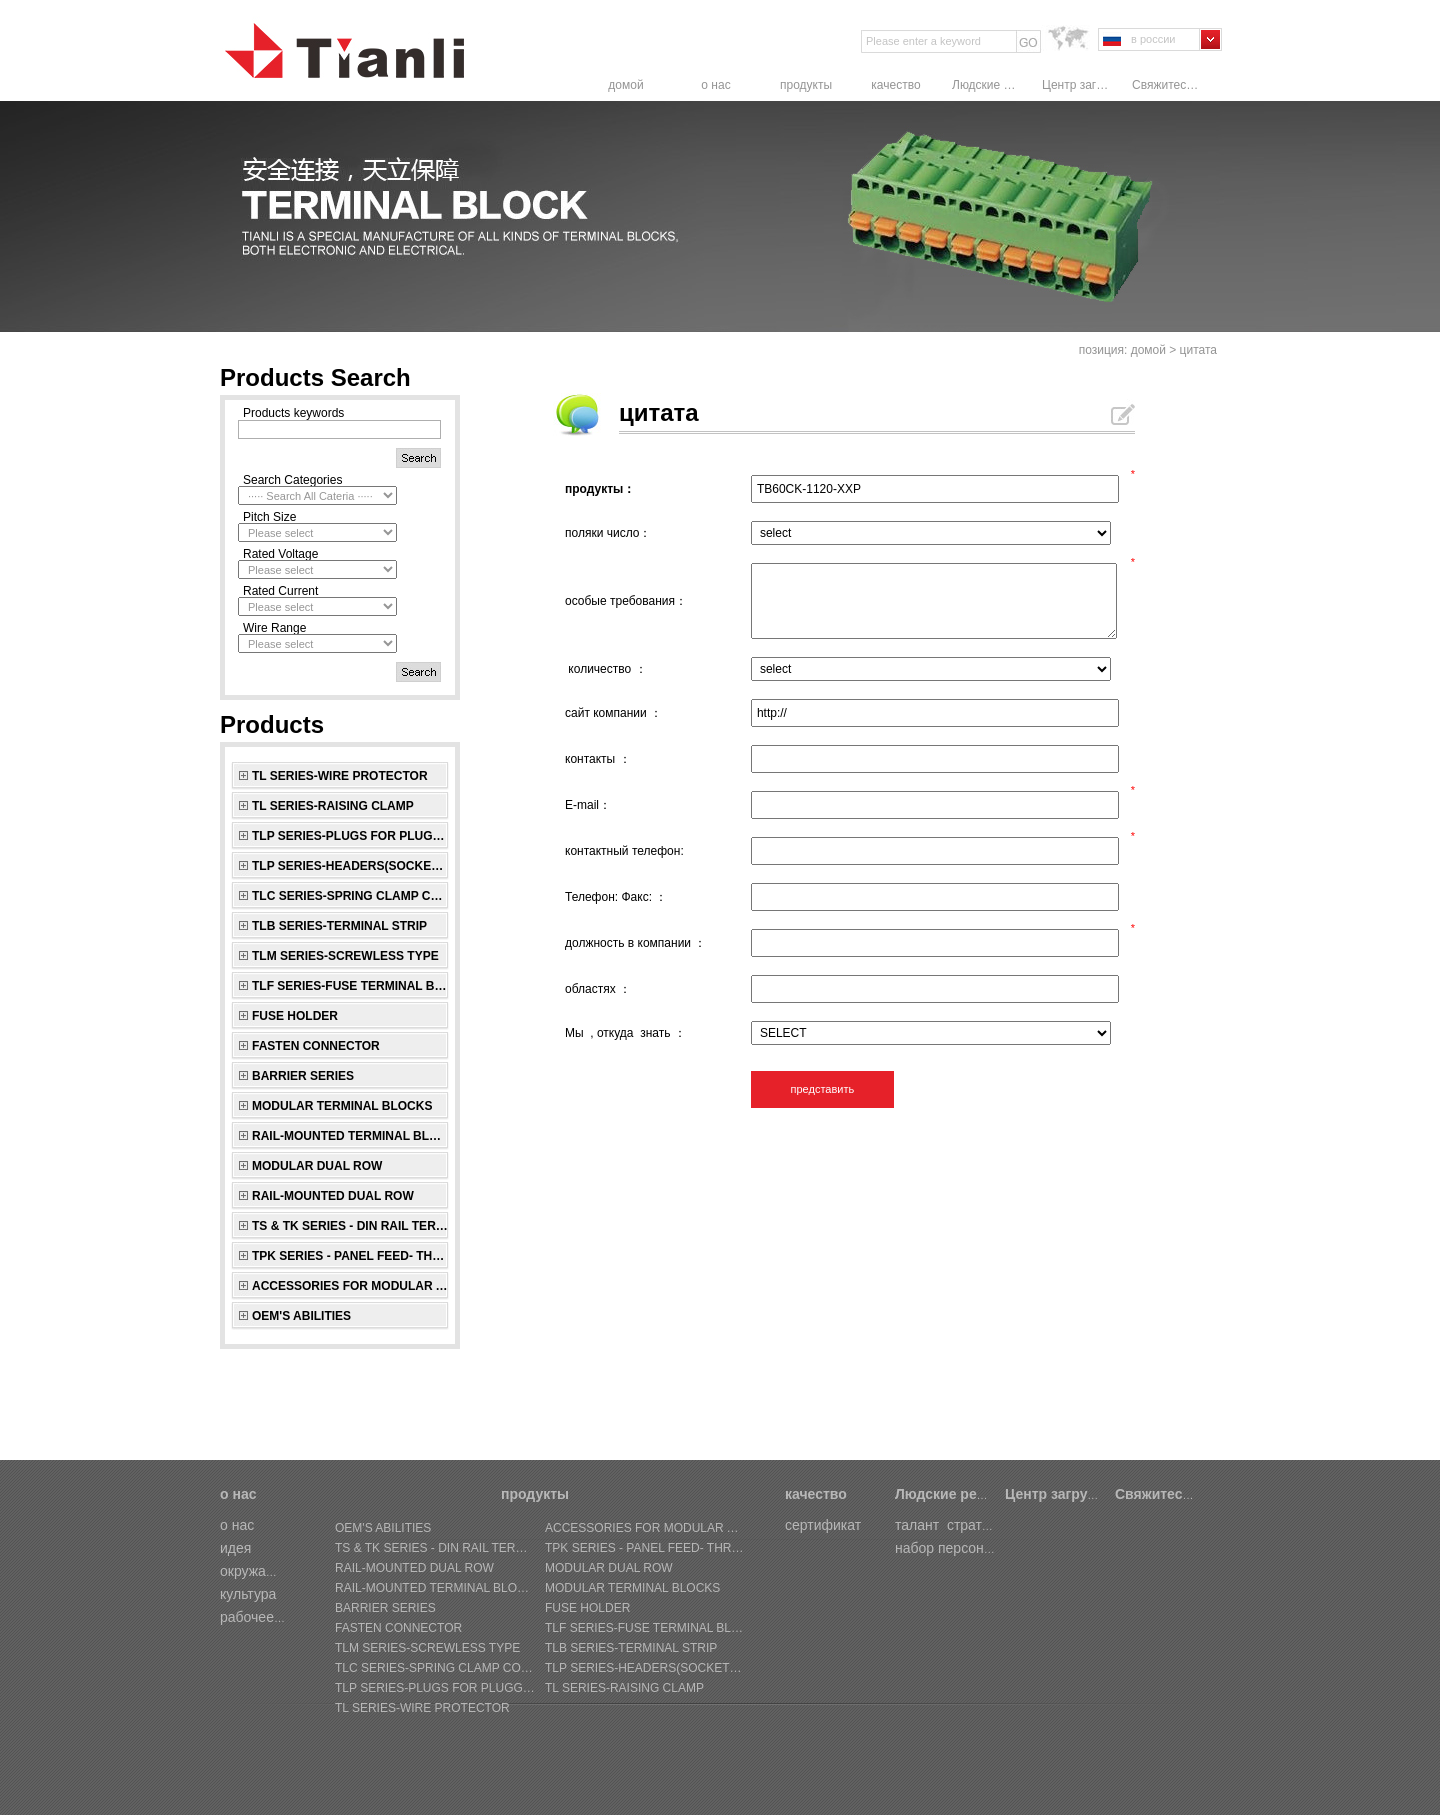 The width and height of the screenshot is (1440, 1815). What do you see at coordinates (1167, 85) in the screenshot?
I see `Свяжитесь с нами` at bounding box center [1167, 85].